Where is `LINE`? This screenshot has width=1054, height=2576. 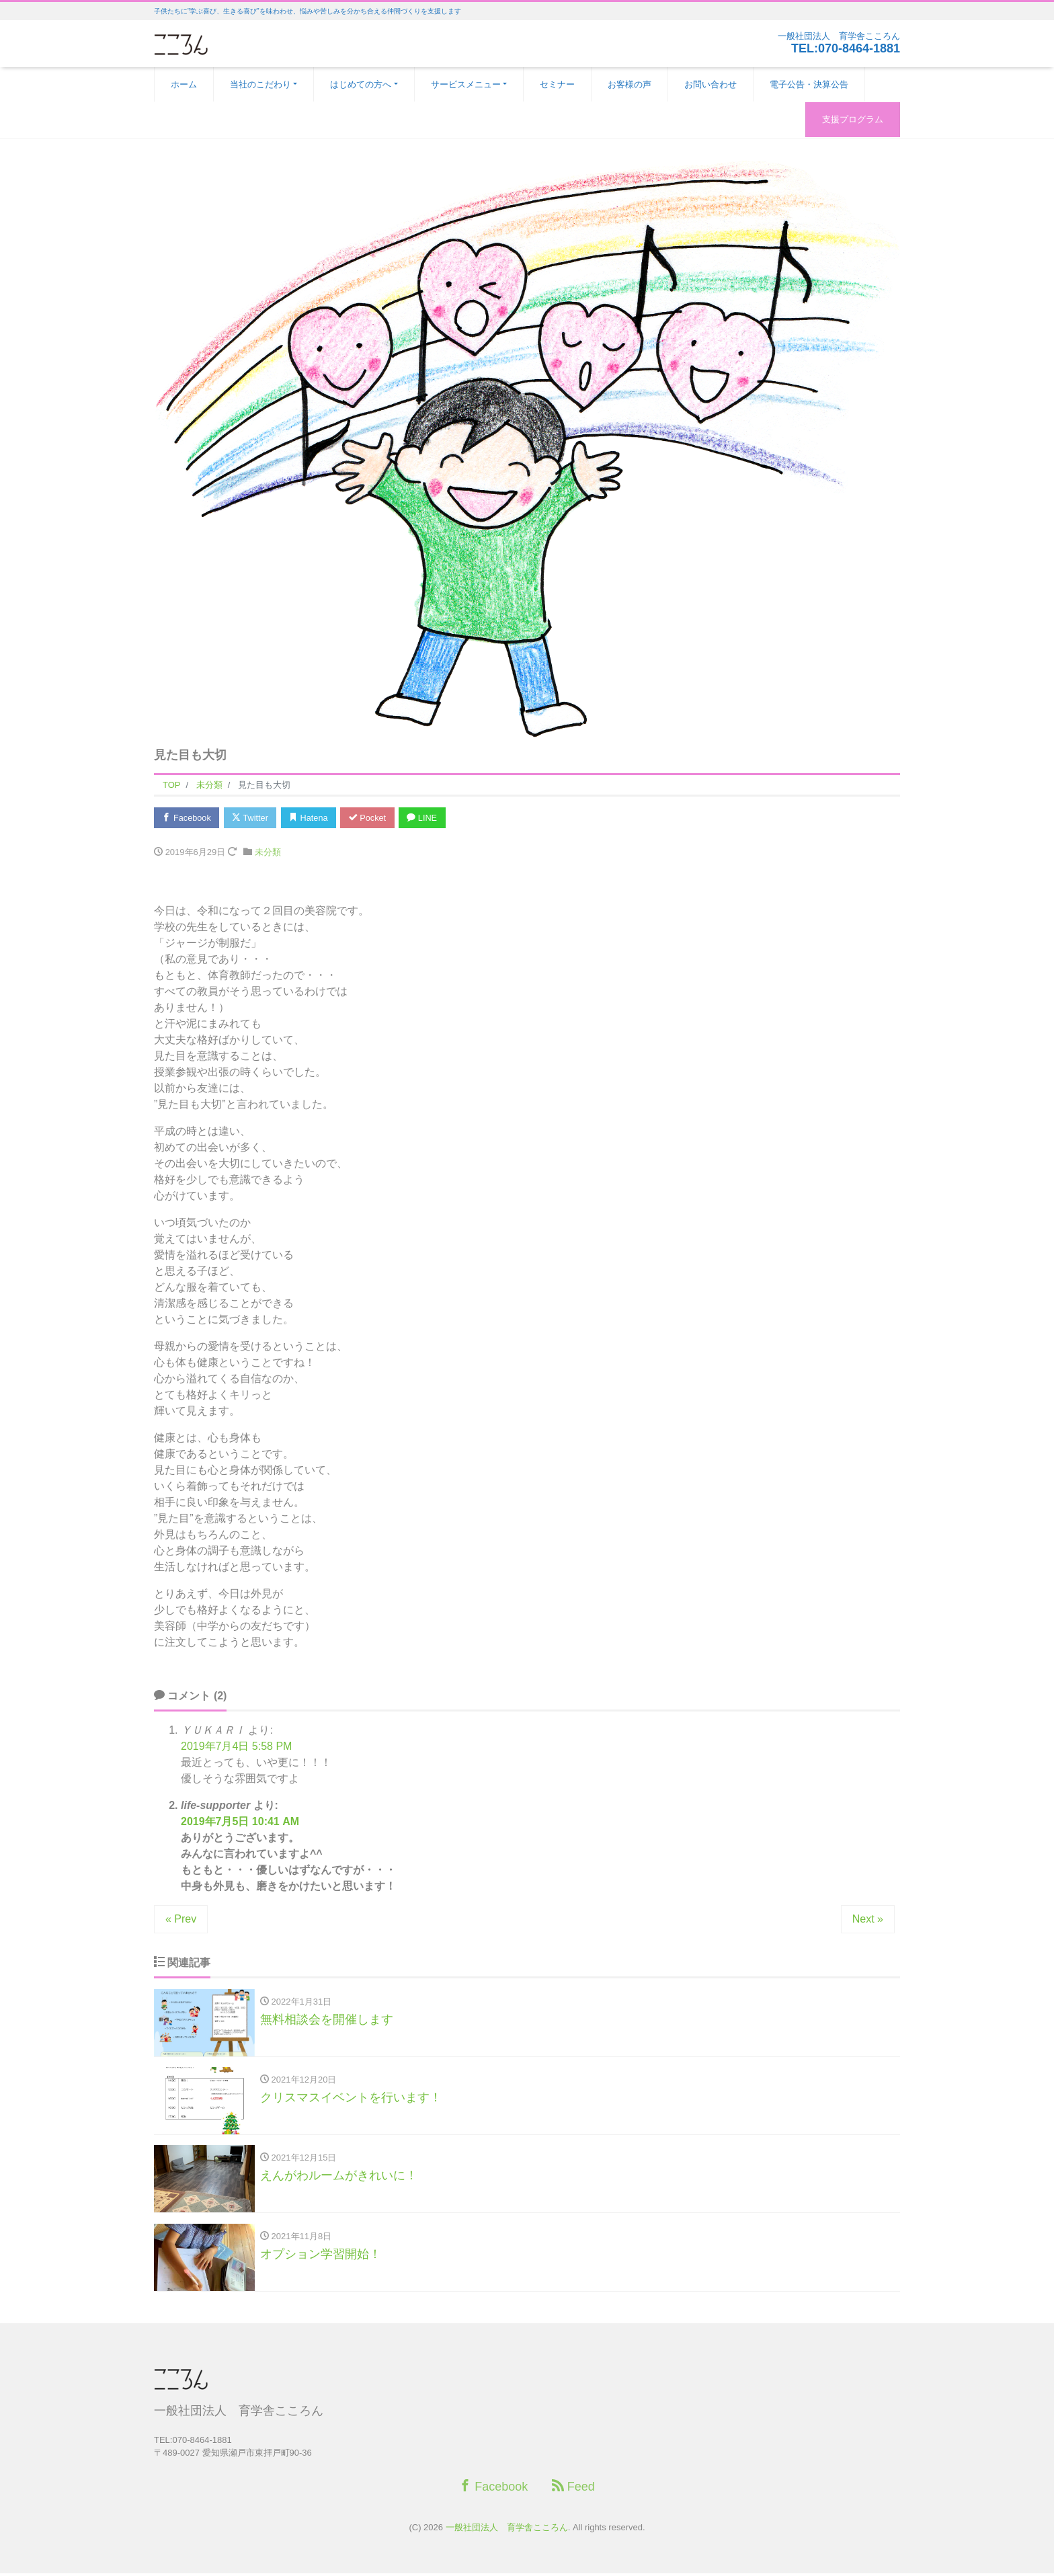
LINE is located at coordinates (429, 818).